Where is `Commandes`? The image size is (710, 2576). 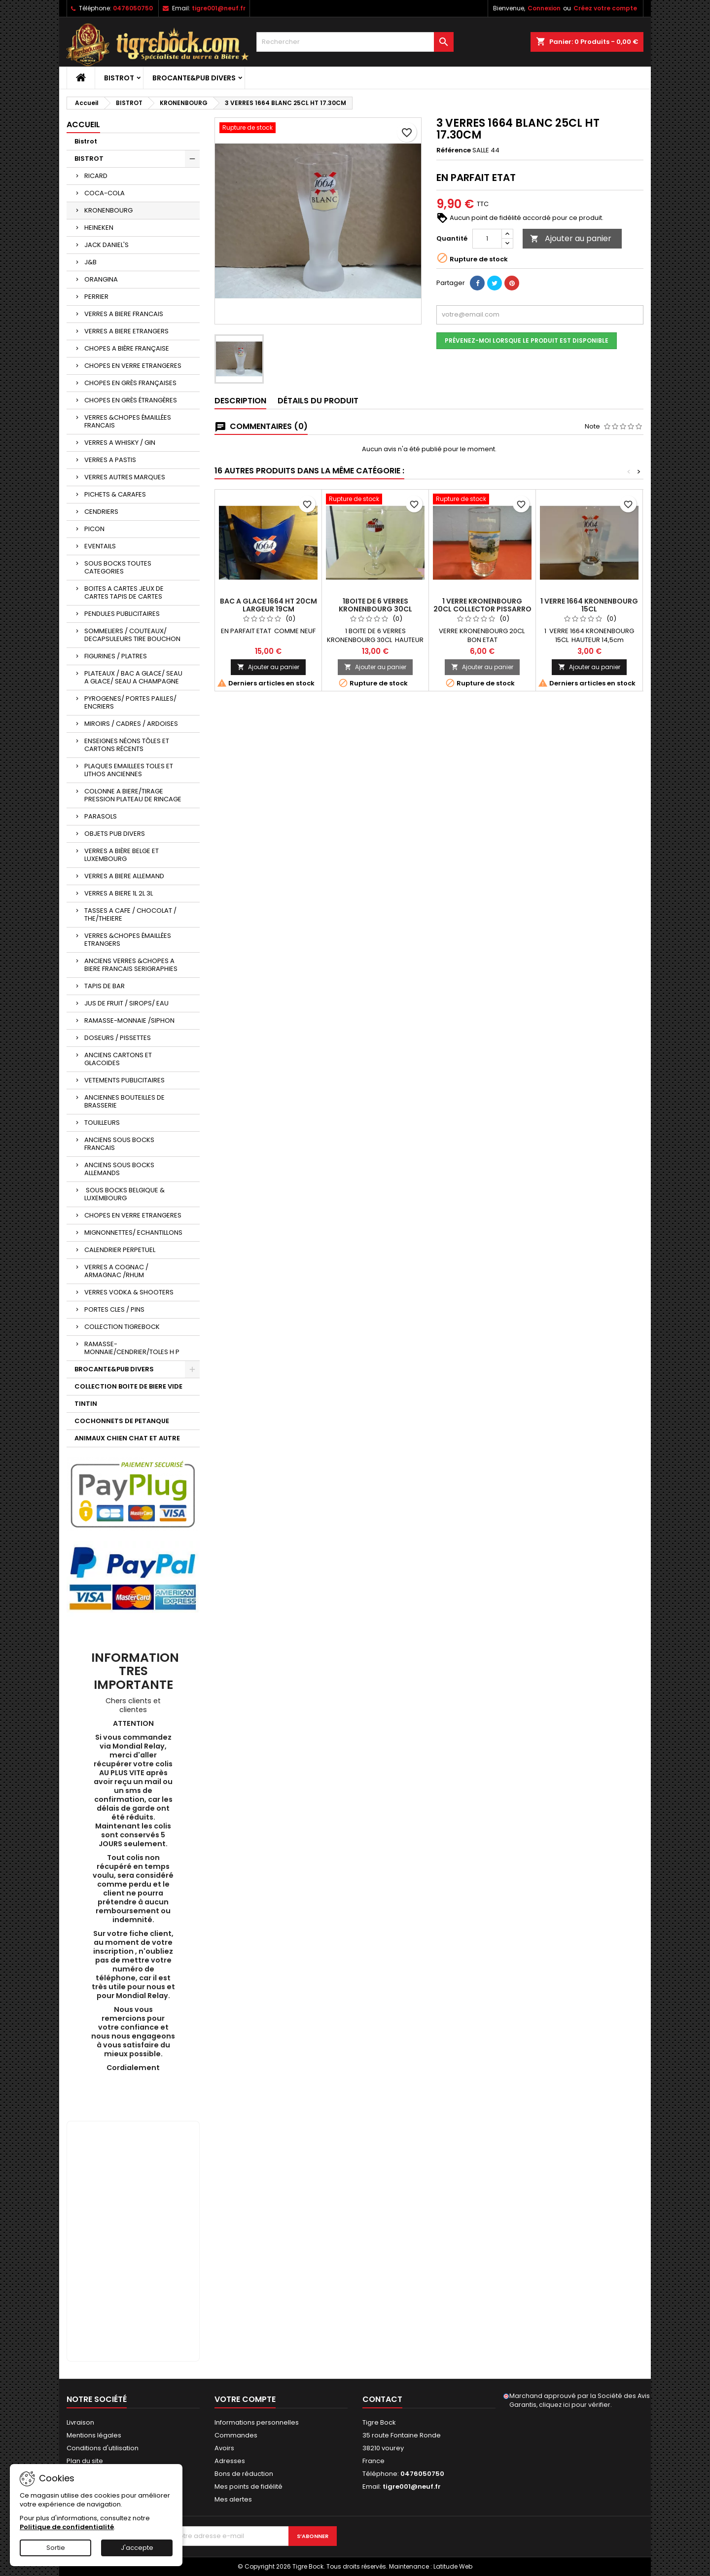 Commandes is located at coordinates (235, 2435).